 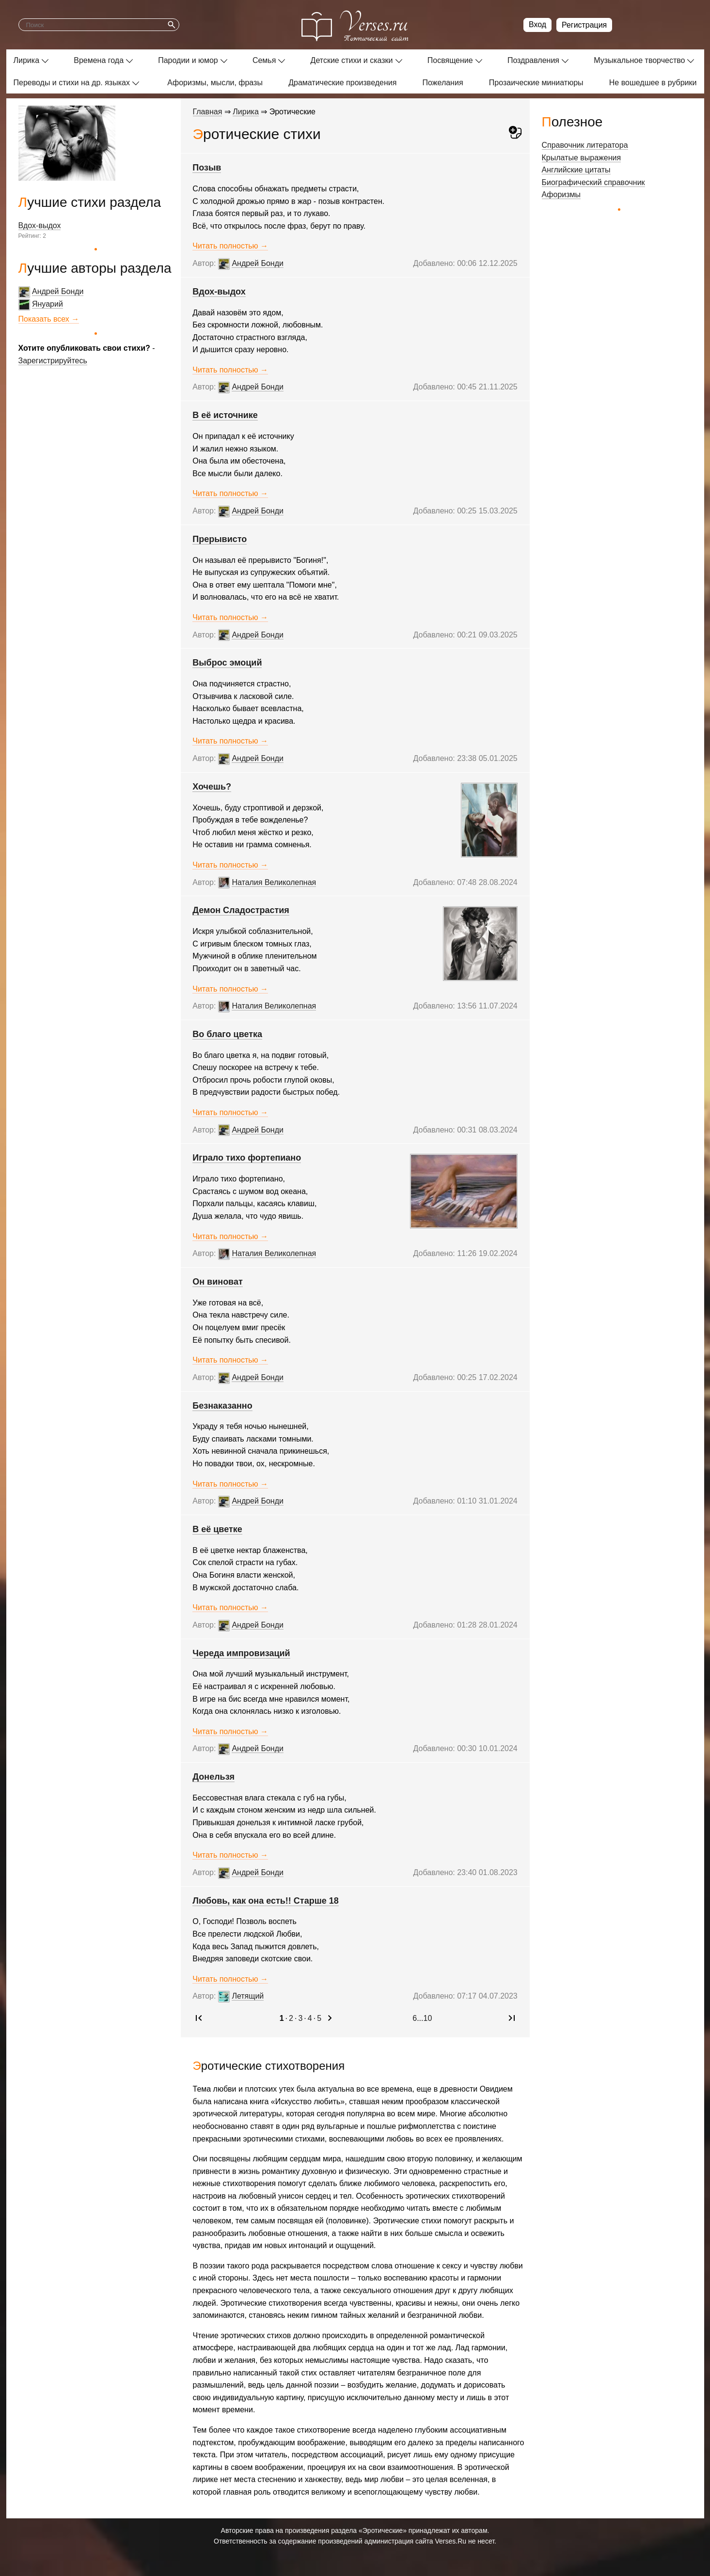 I want to click on Времена года, so click(x=99, y=60).